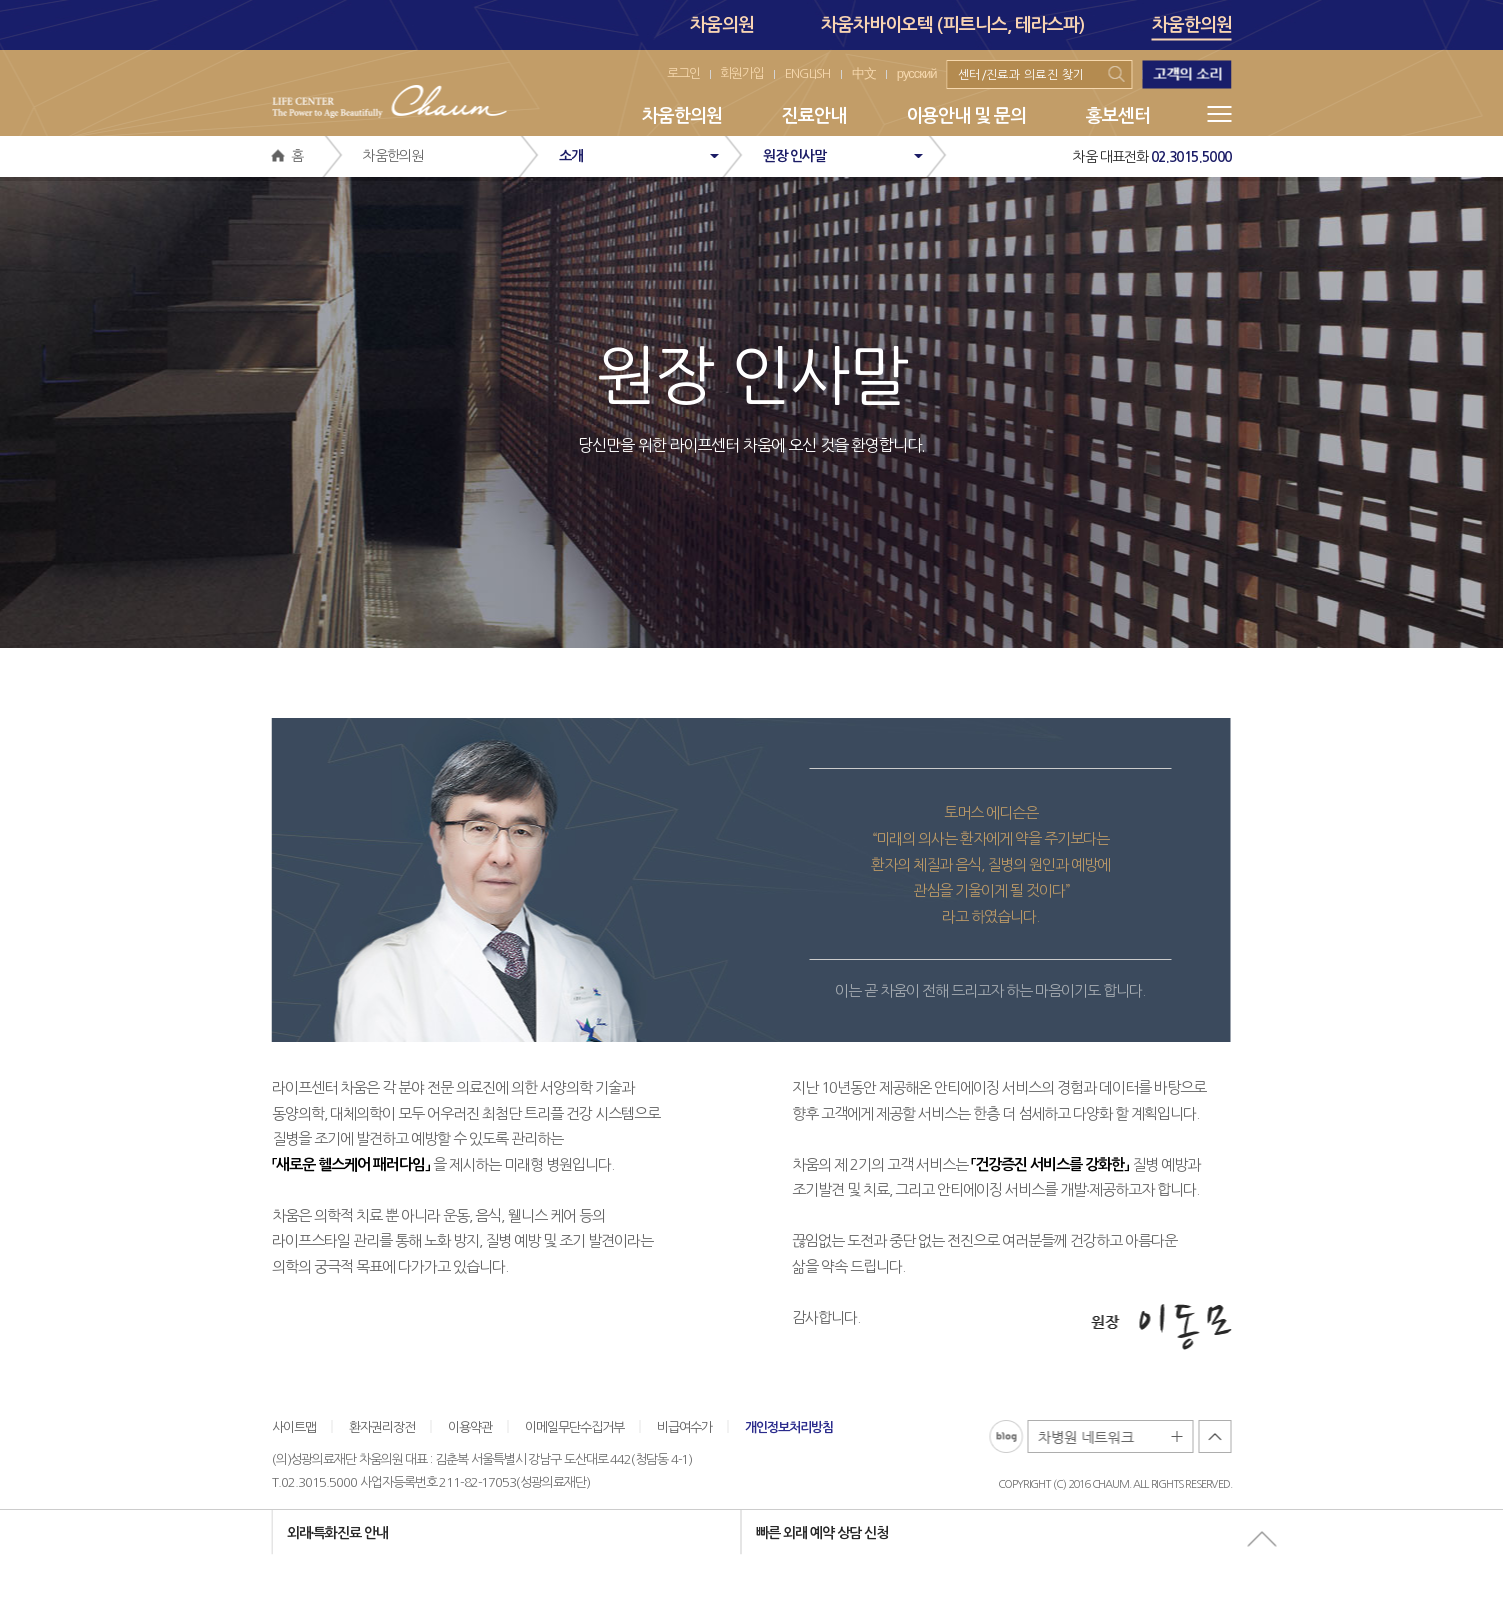 This screenshot has height=1606, width=1503. What do you see at coordinates (966, 116) in the screenshot?
I see `이용안내 및 문의` at bounding box center [966, 116].